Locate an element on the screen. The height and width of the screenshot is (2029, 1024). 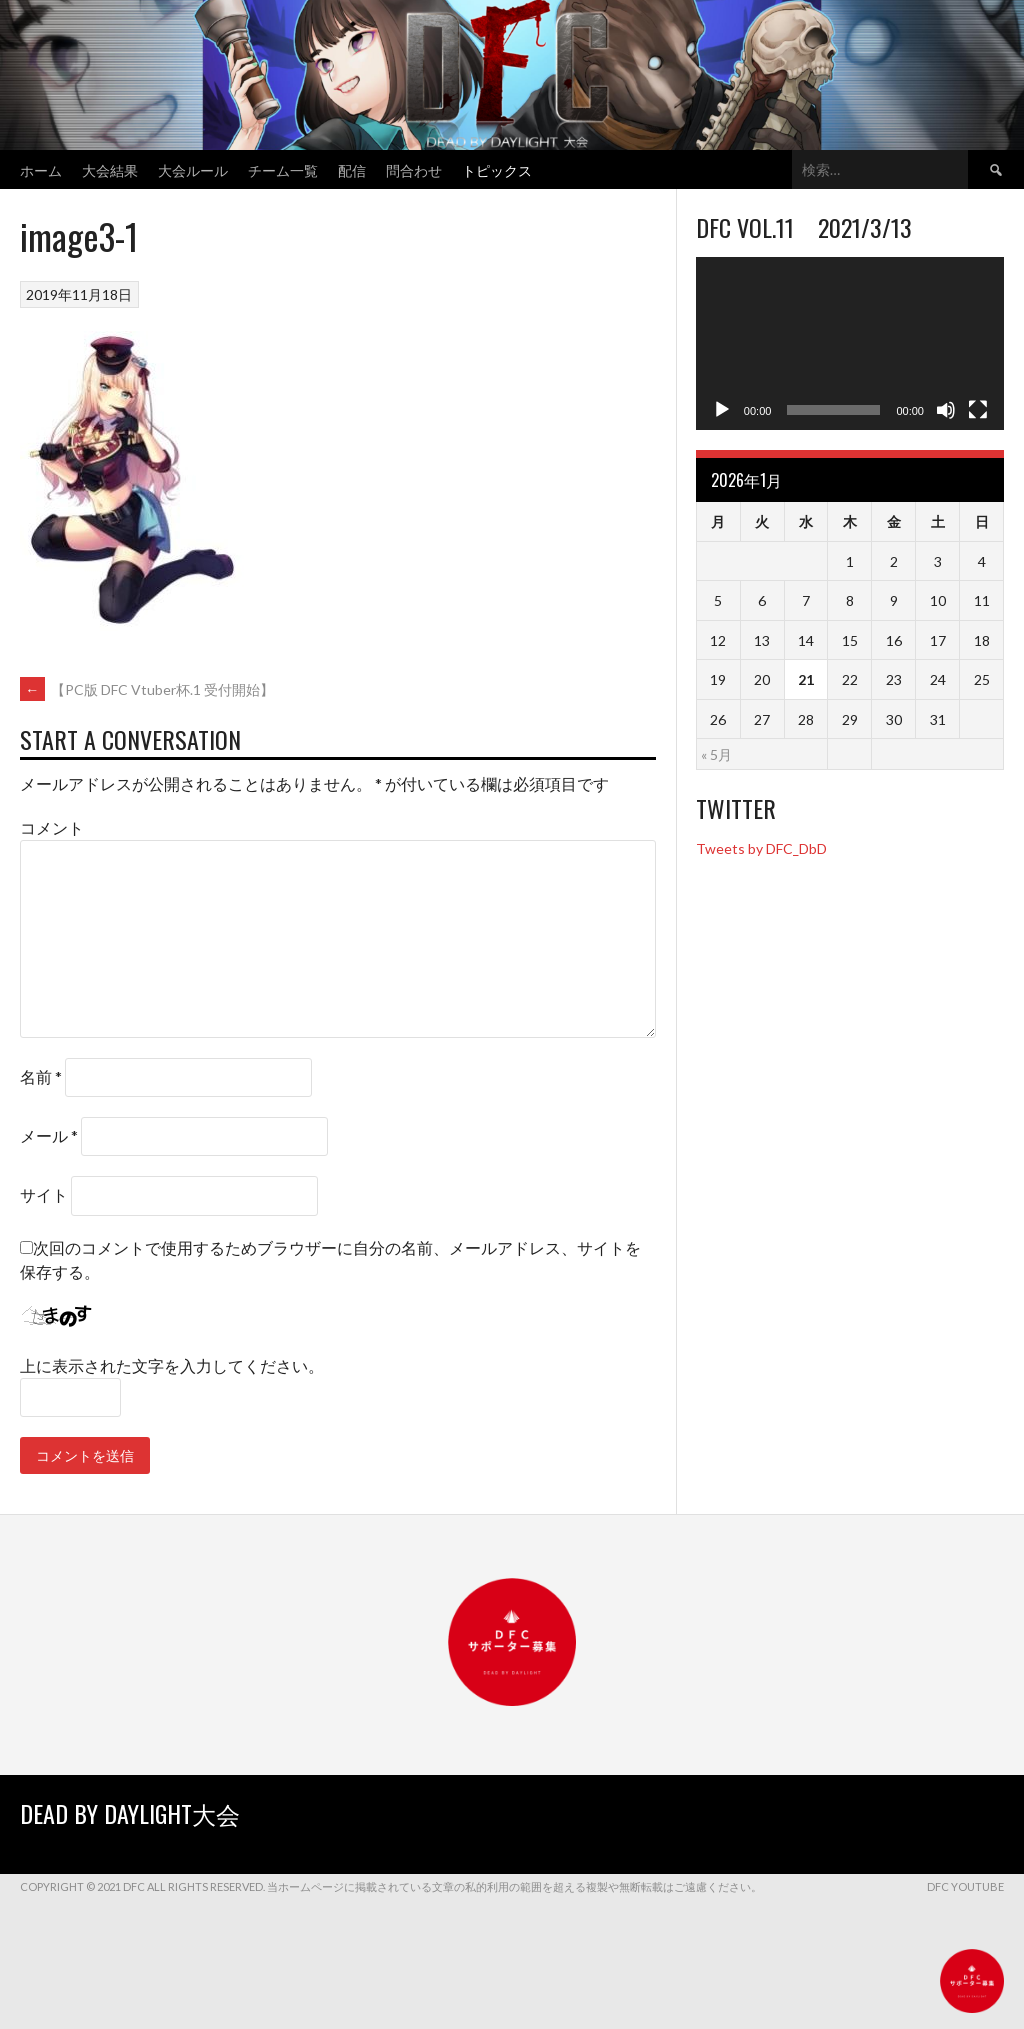
[再生] is located at coordinates (722, 410).